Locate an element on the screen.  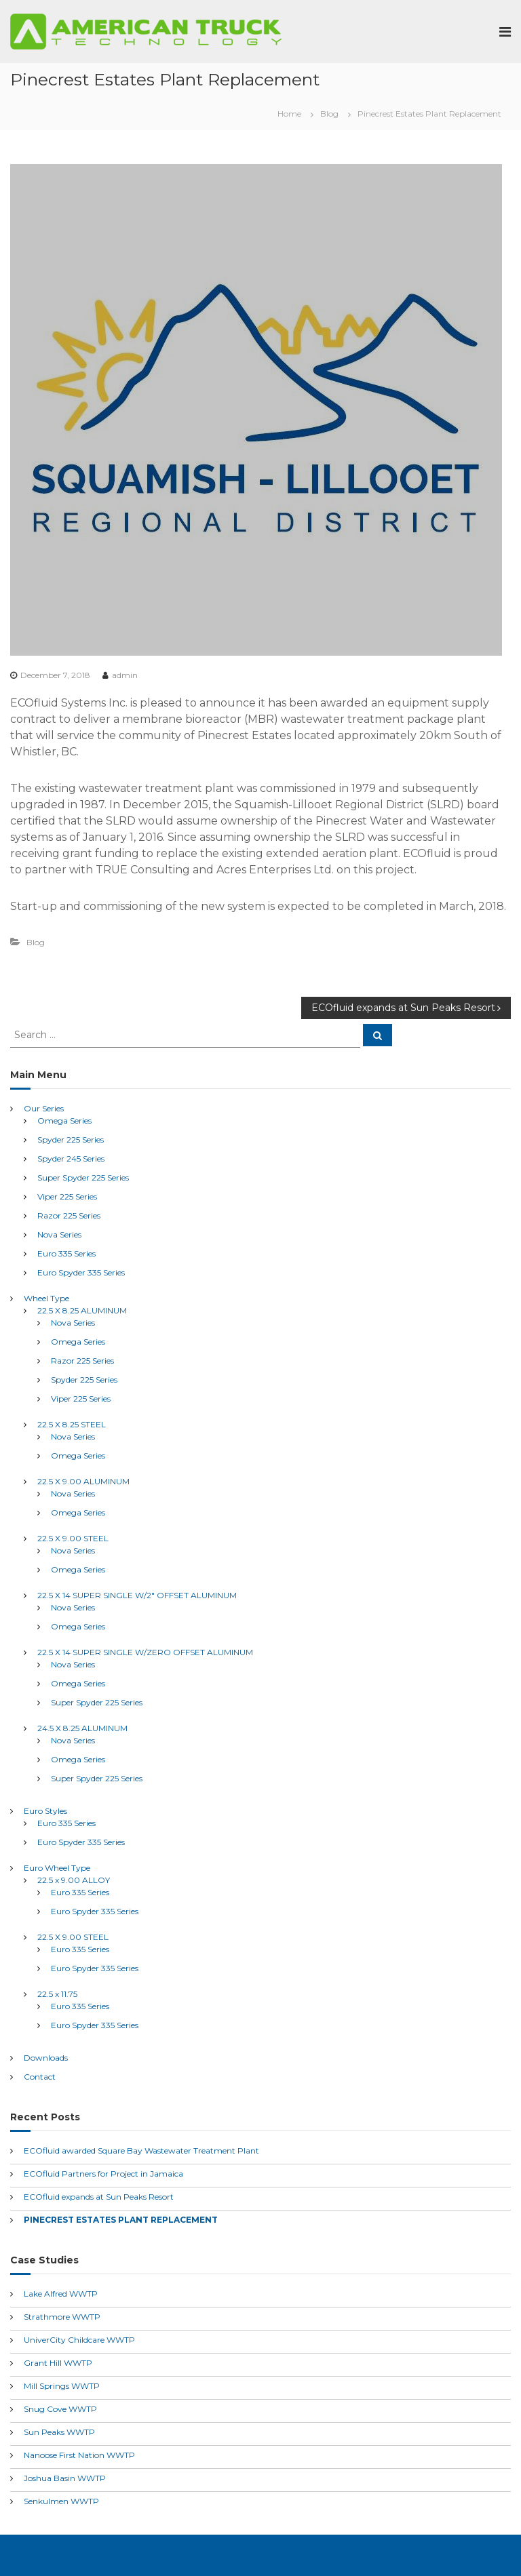
Senkulmen WWTP is located at coordinates (61, 2501).